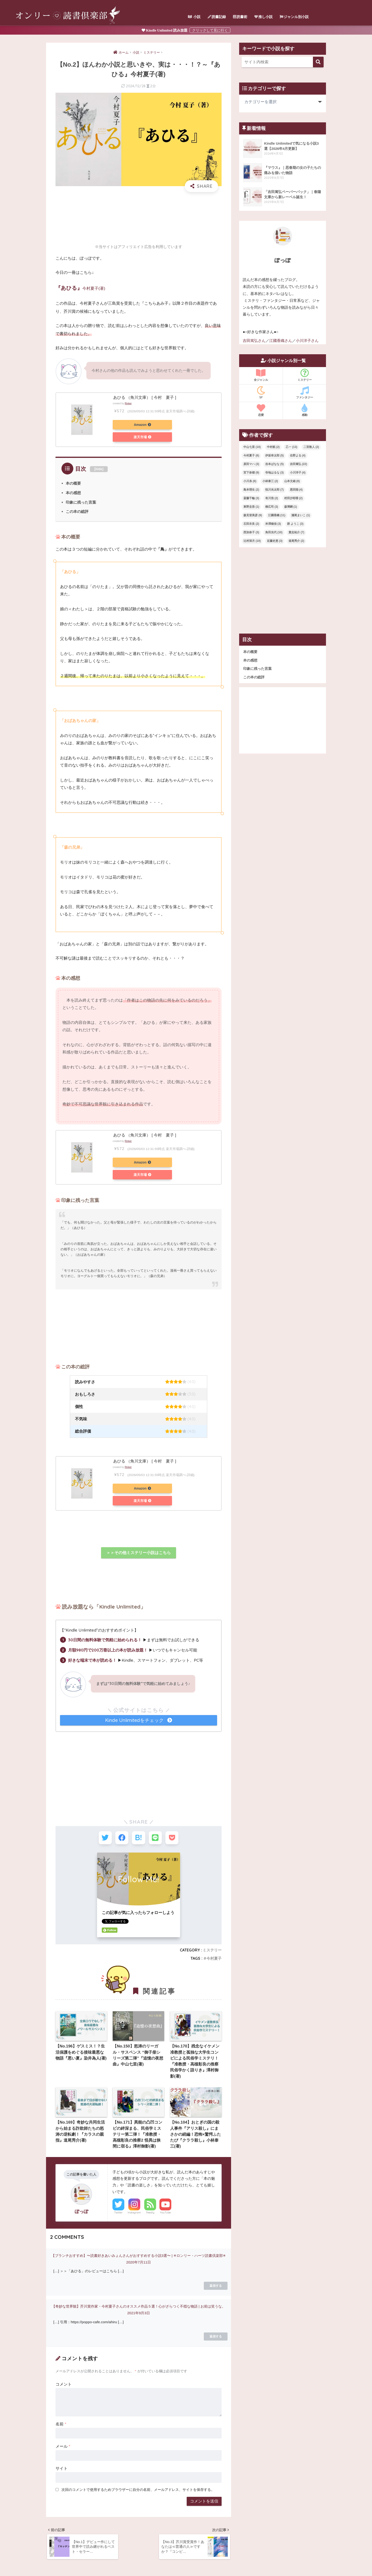 The width and height of the screenshot is (372, 2576). Describe the element at coordinates (251, 532) in the screenshot. I see `西加奈子 [西加奈子 (3個の項目)]` at that location.